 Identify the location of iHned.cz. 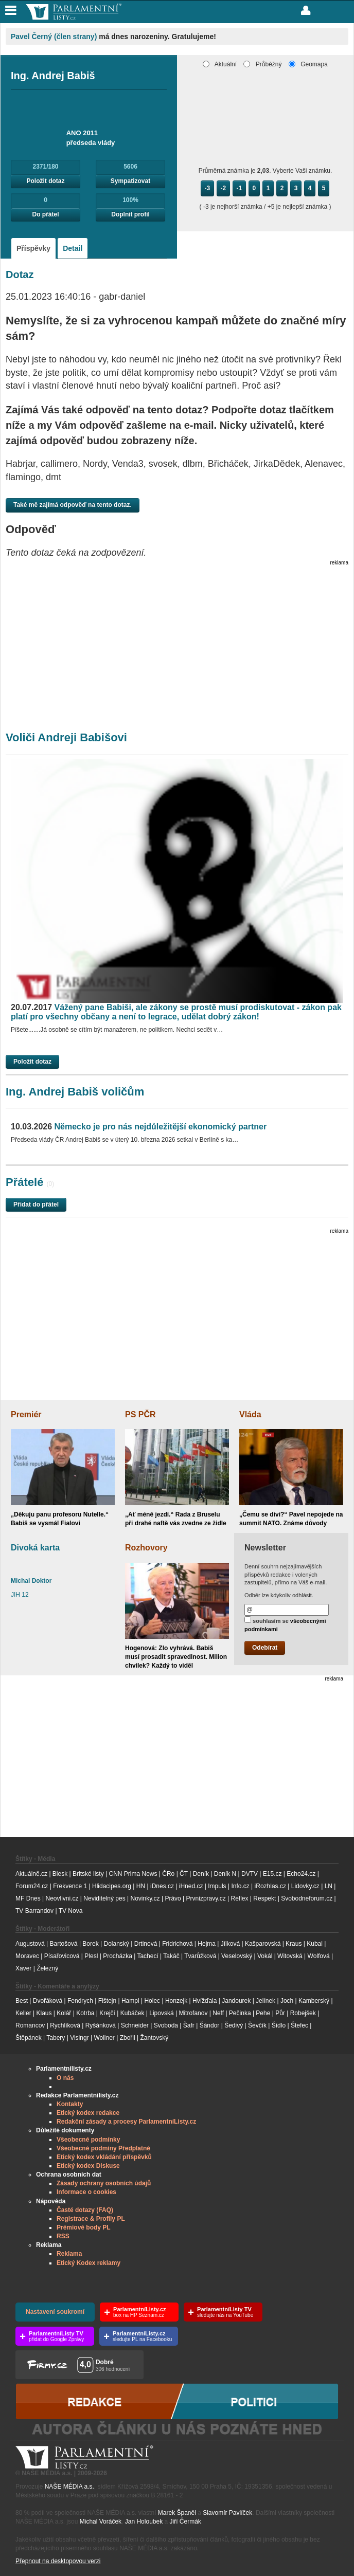
(191, 1886).